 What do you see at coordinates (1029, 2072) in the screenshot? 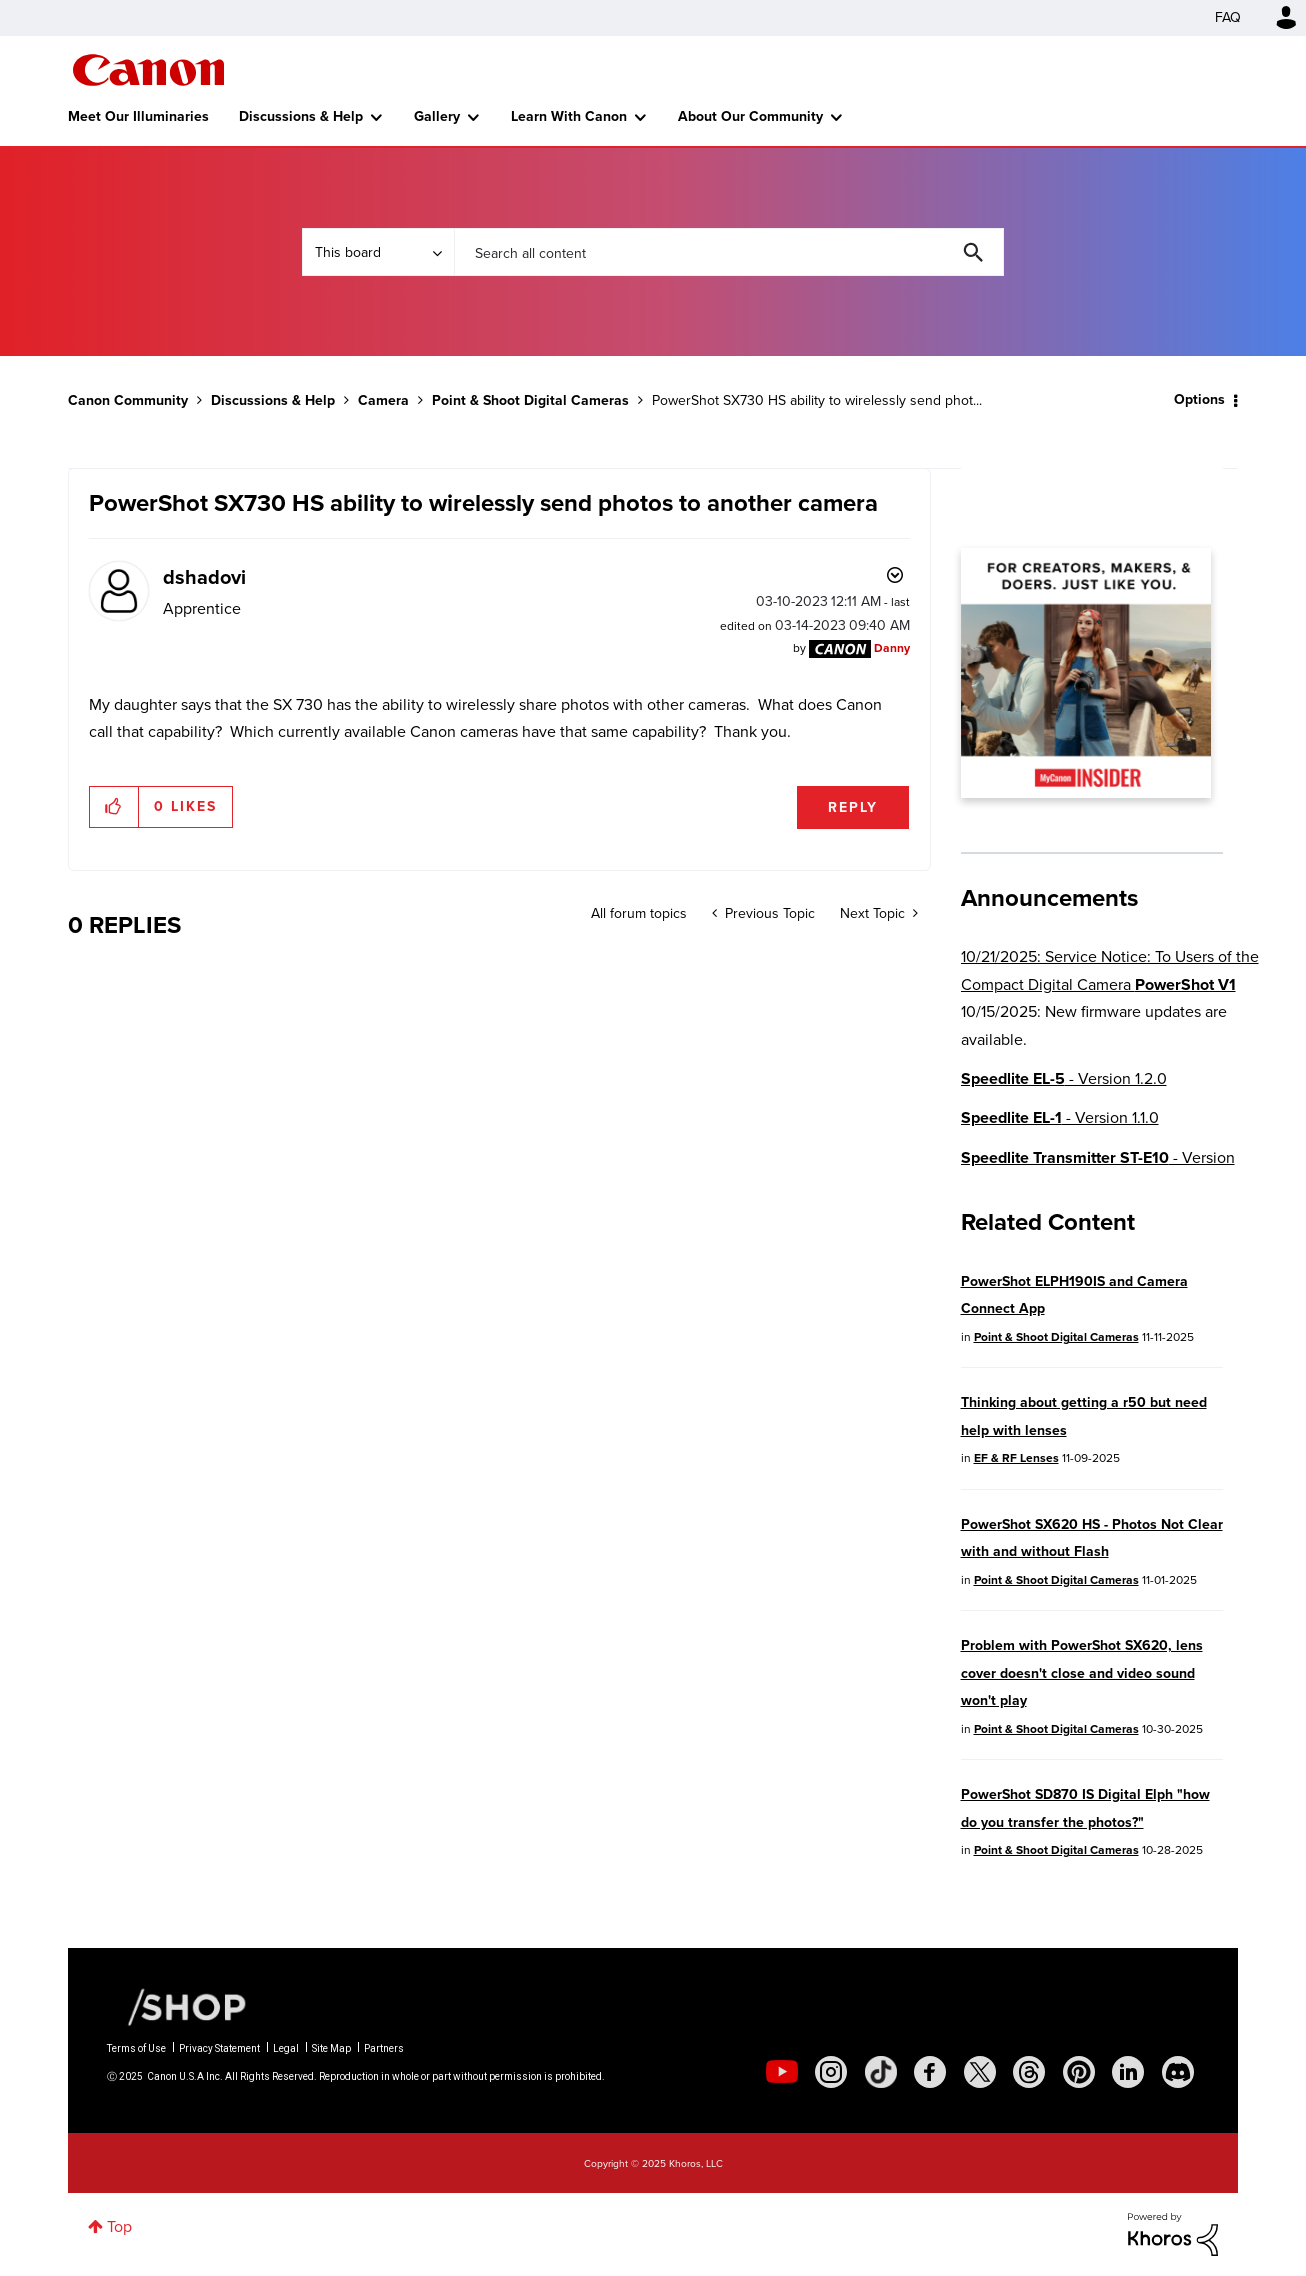
I see `[social-threads]` at bounding box center [1029, 2072].